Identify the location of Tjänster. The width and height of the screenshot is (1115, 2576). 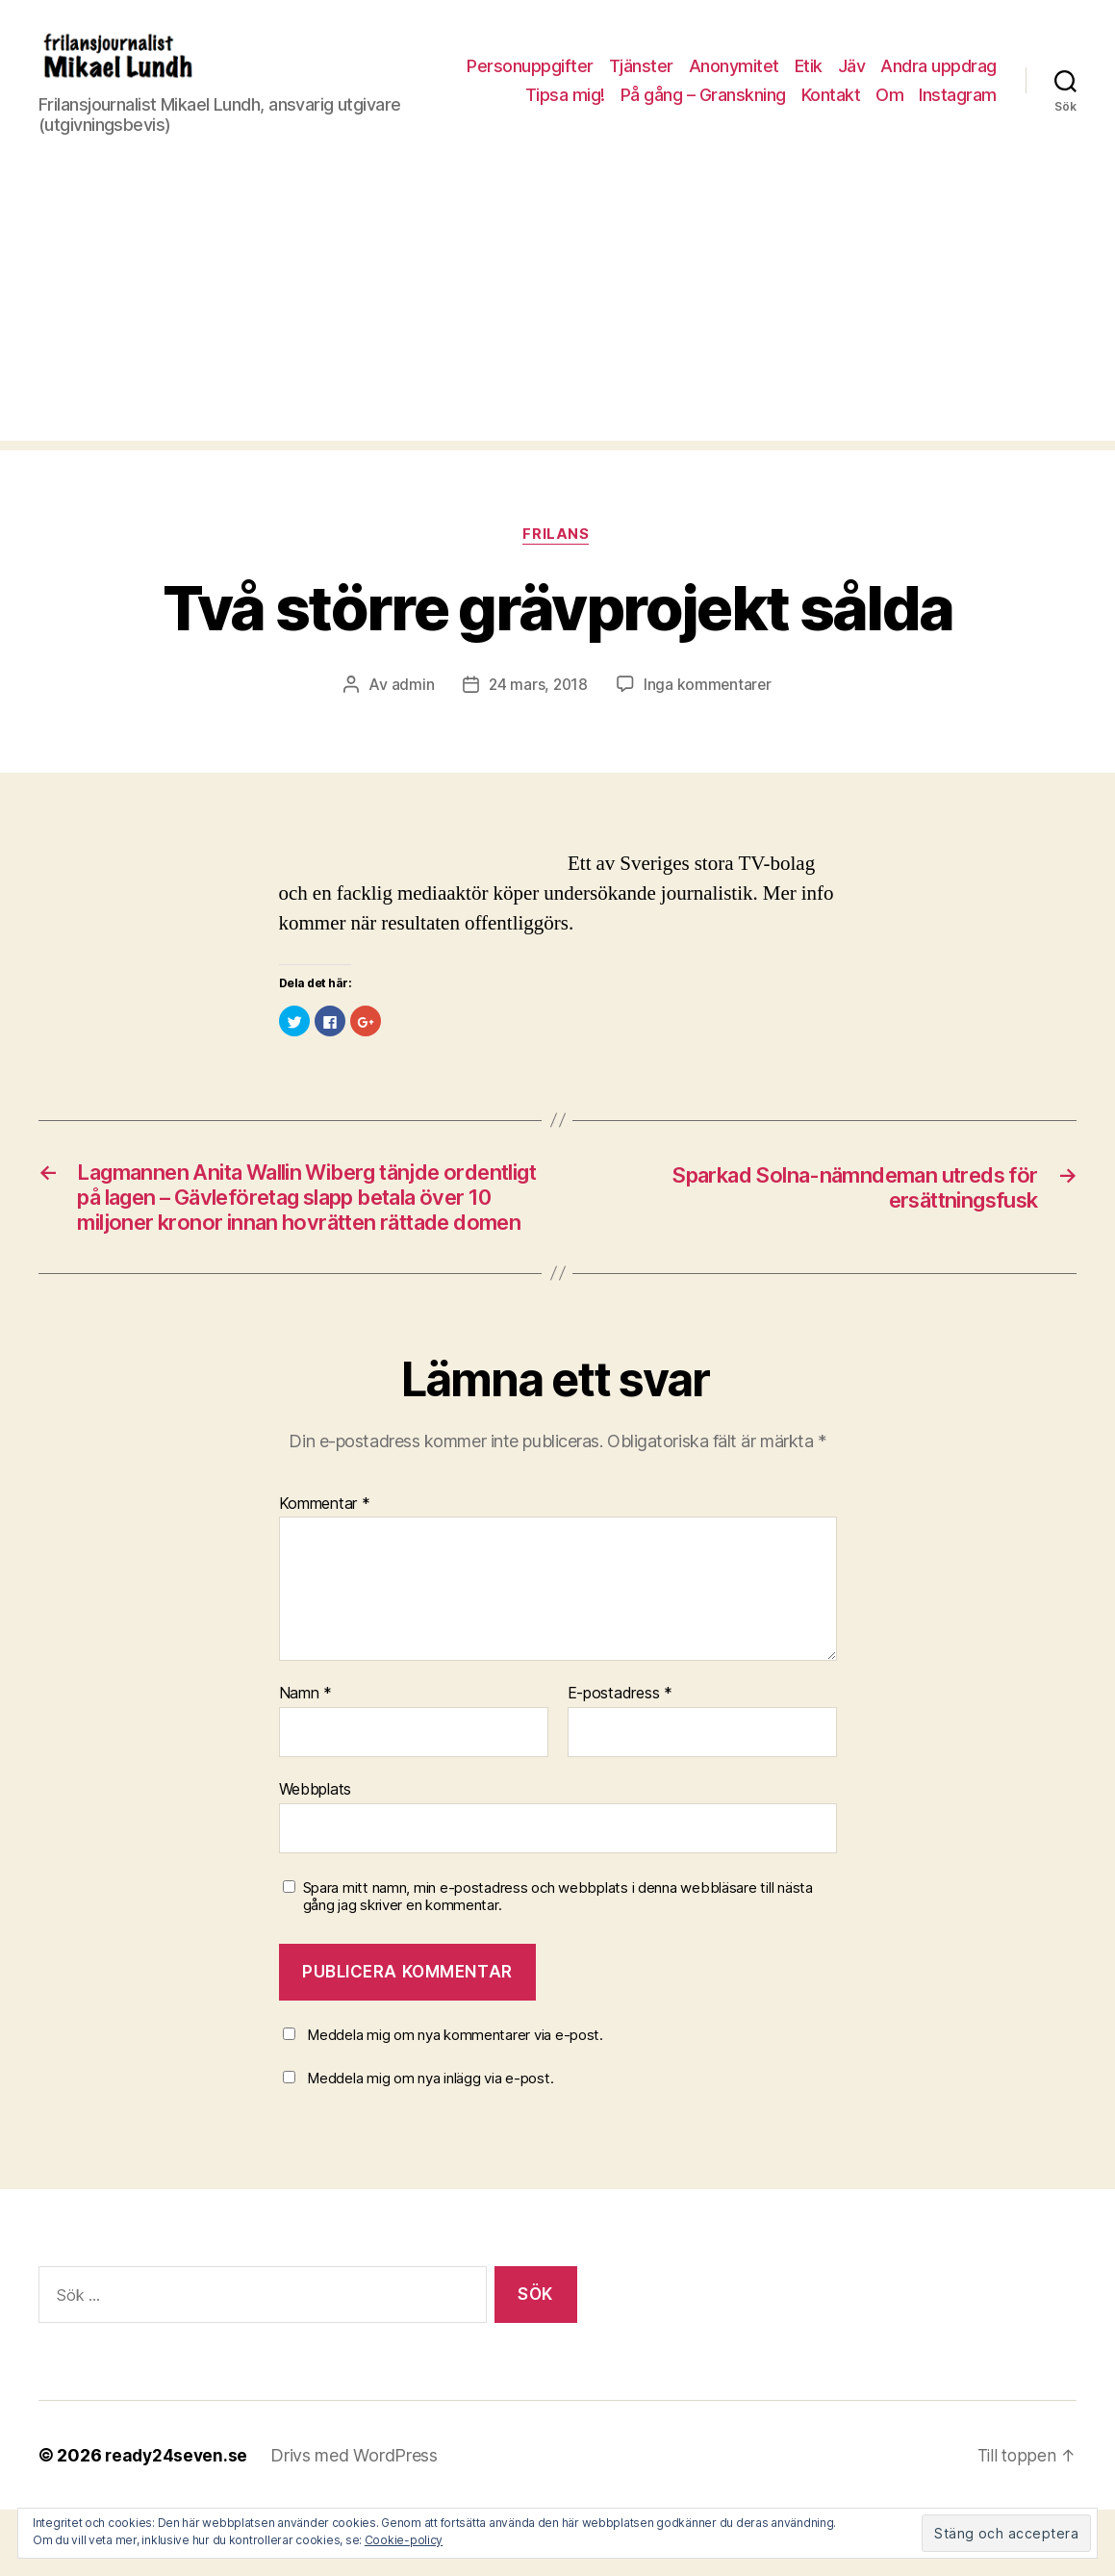
(772, 67).